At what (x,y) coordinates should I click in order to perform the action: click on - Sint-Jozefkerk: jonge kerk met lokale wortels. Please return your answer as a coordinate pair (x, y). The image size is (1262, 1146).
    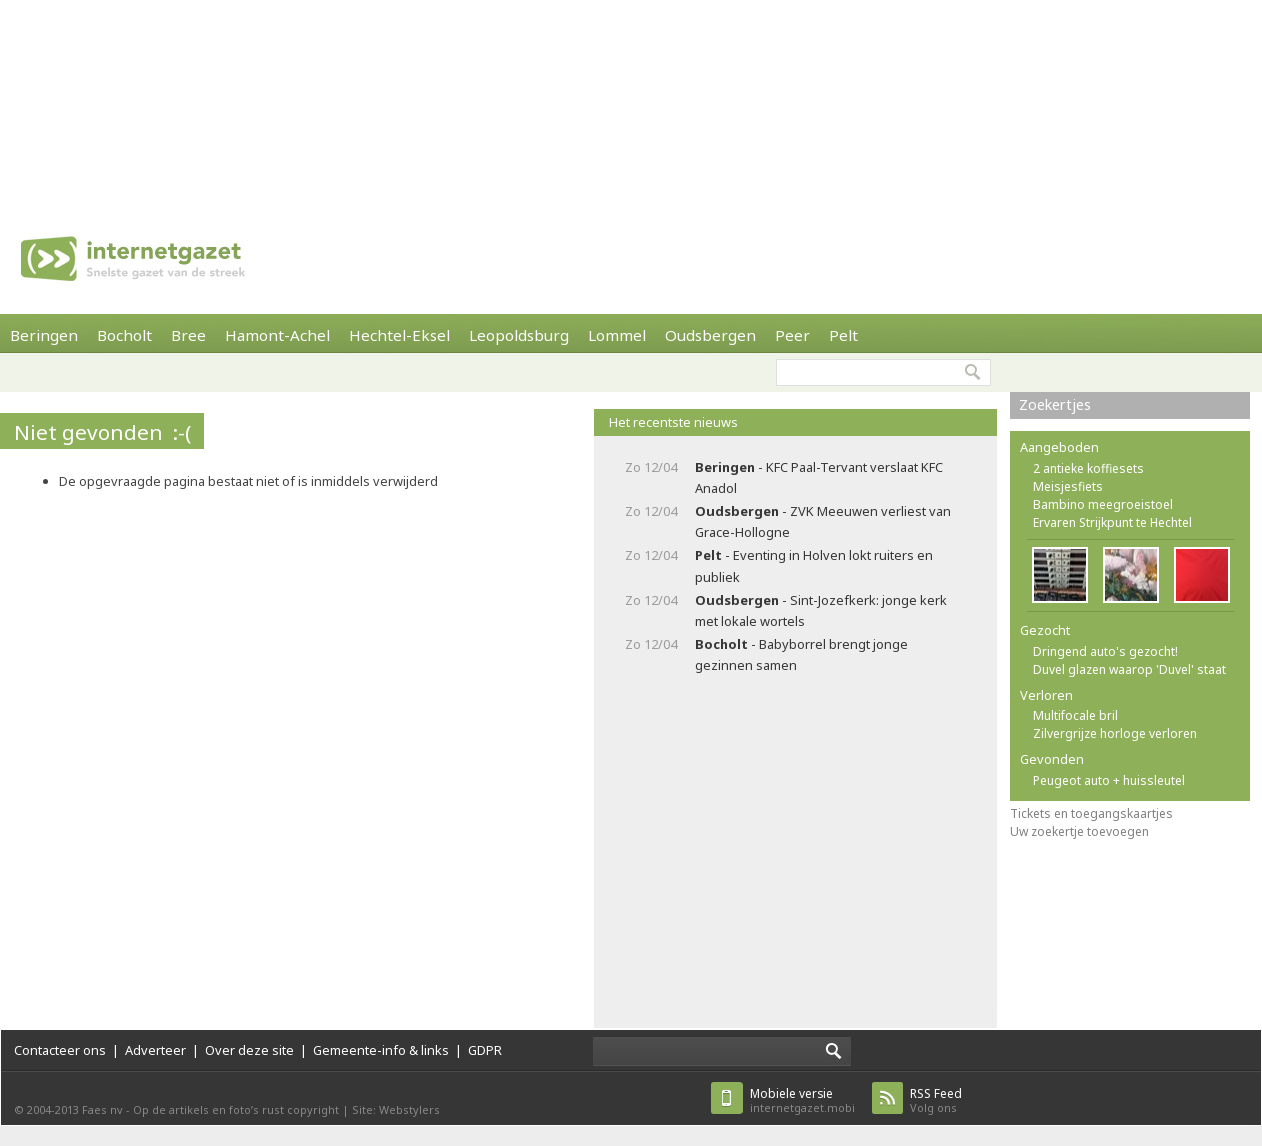
    Looking at the image, I should click on (821, 610).